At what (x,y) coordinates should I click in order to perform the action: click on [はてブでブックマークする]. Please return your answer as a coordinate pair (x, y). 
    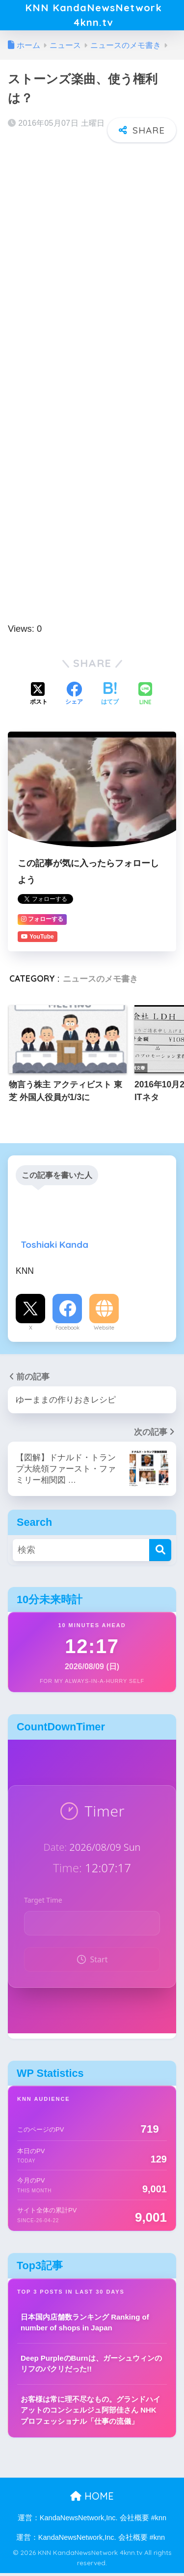
    Looking at the image, I should click on (110, 697).